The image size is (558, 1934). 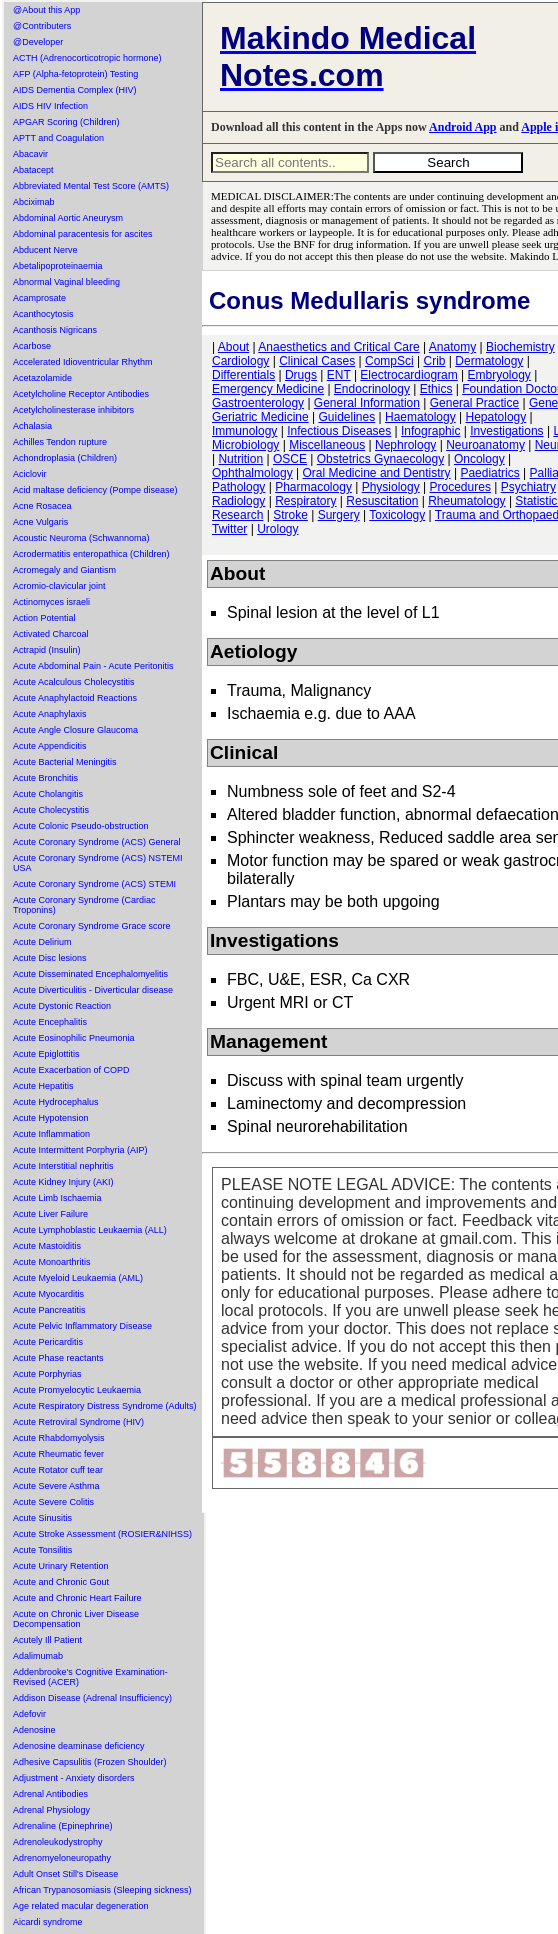 I want to click on ENT, so click(x=339, y=375).